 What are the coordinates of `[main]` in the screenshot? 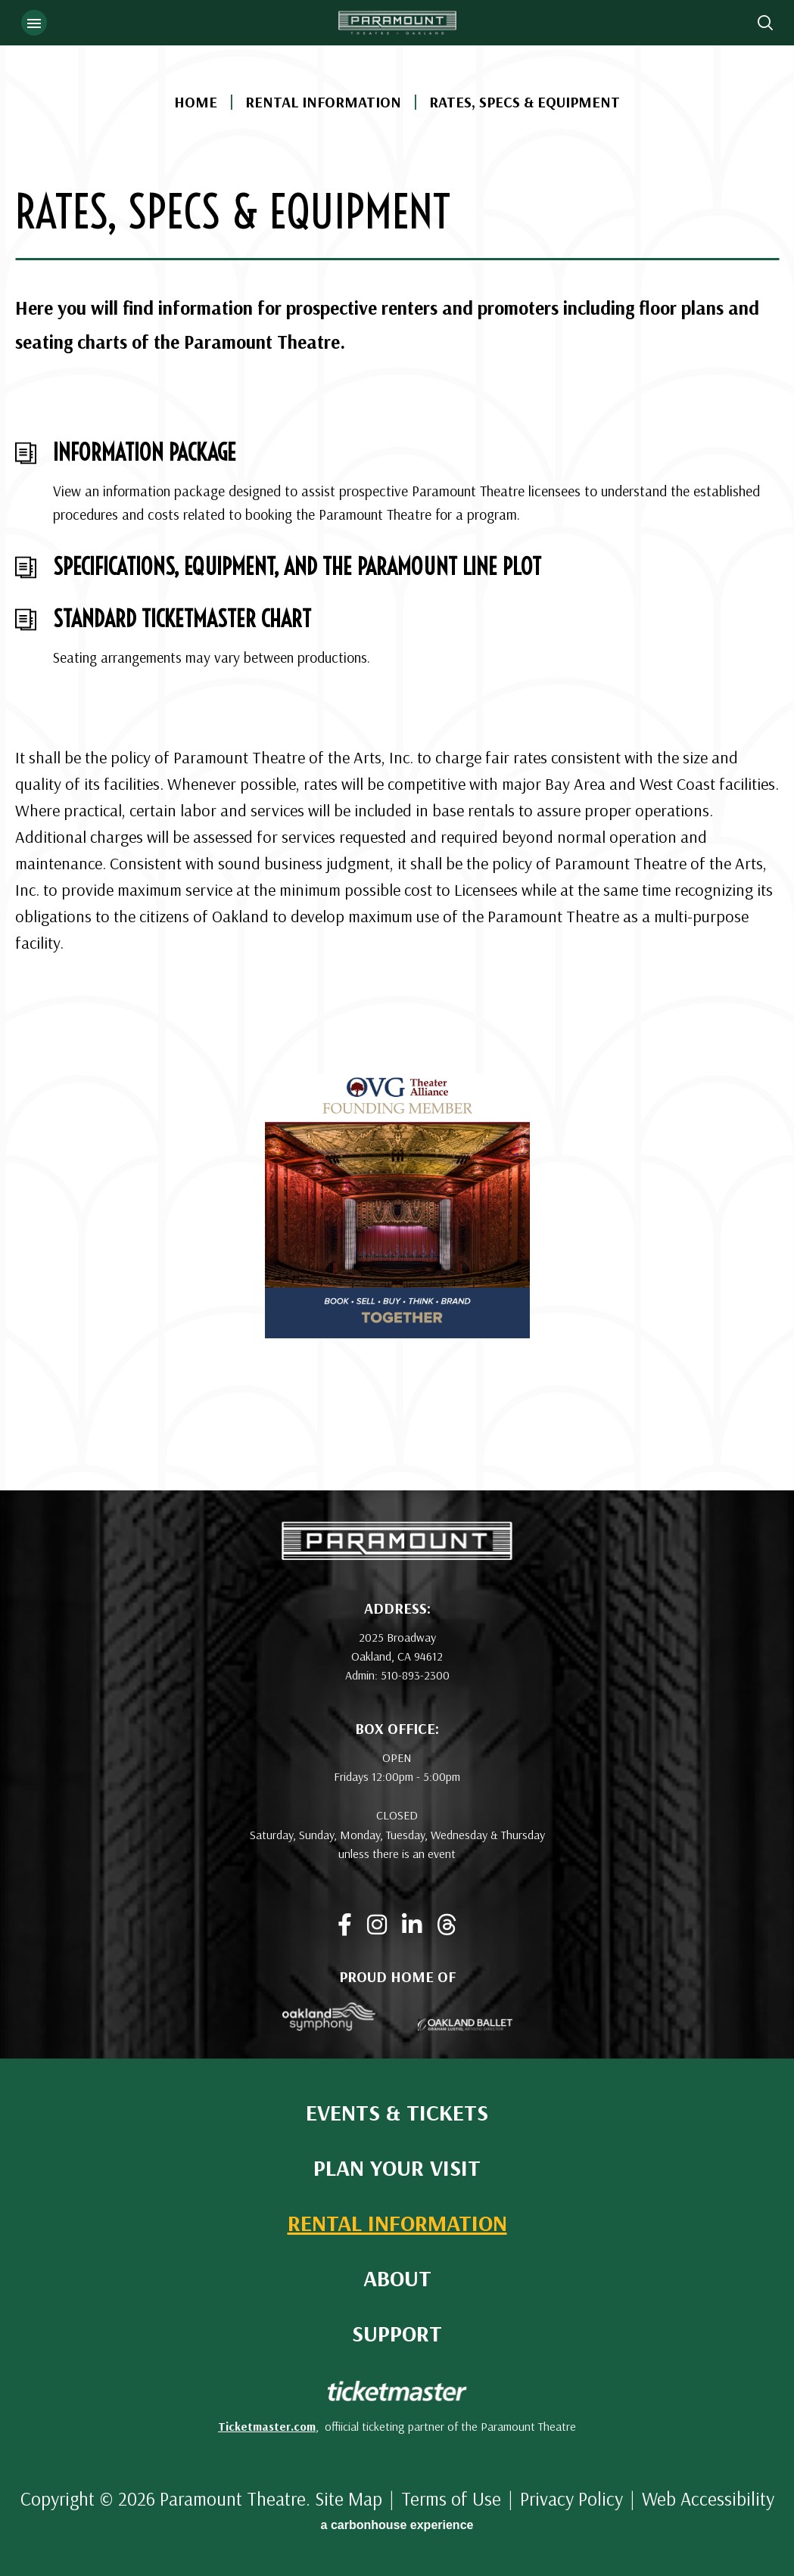 It's located at (397, 745).